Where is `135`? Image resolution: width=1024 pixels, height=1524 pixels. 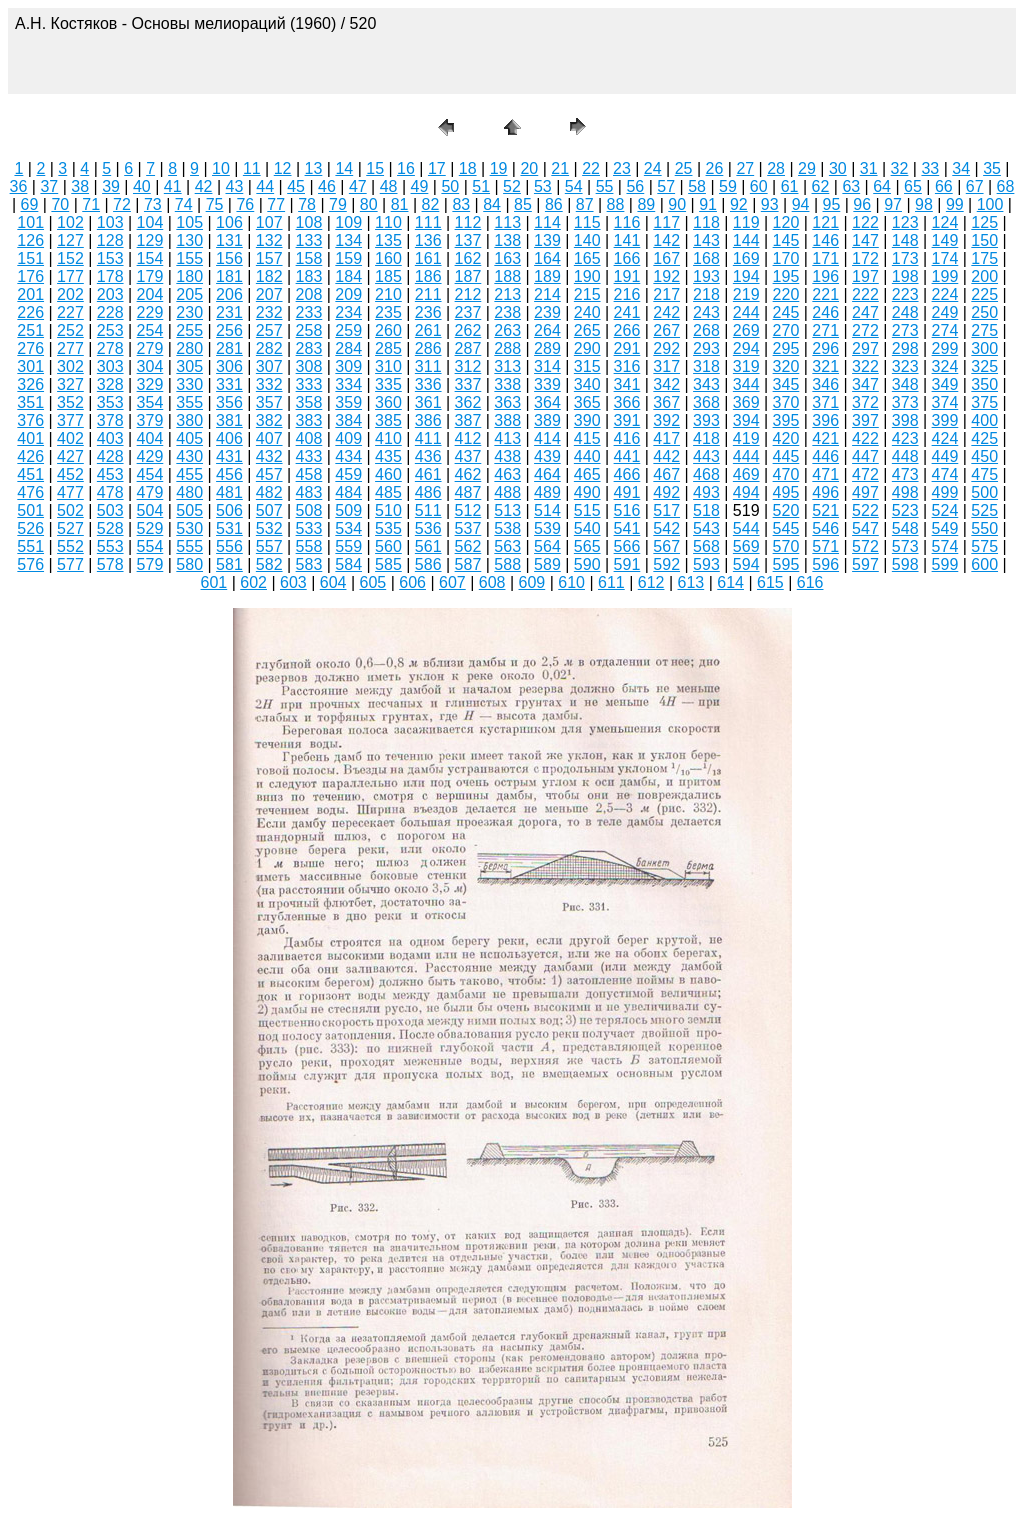
135 is located at coordinates (388, 240).